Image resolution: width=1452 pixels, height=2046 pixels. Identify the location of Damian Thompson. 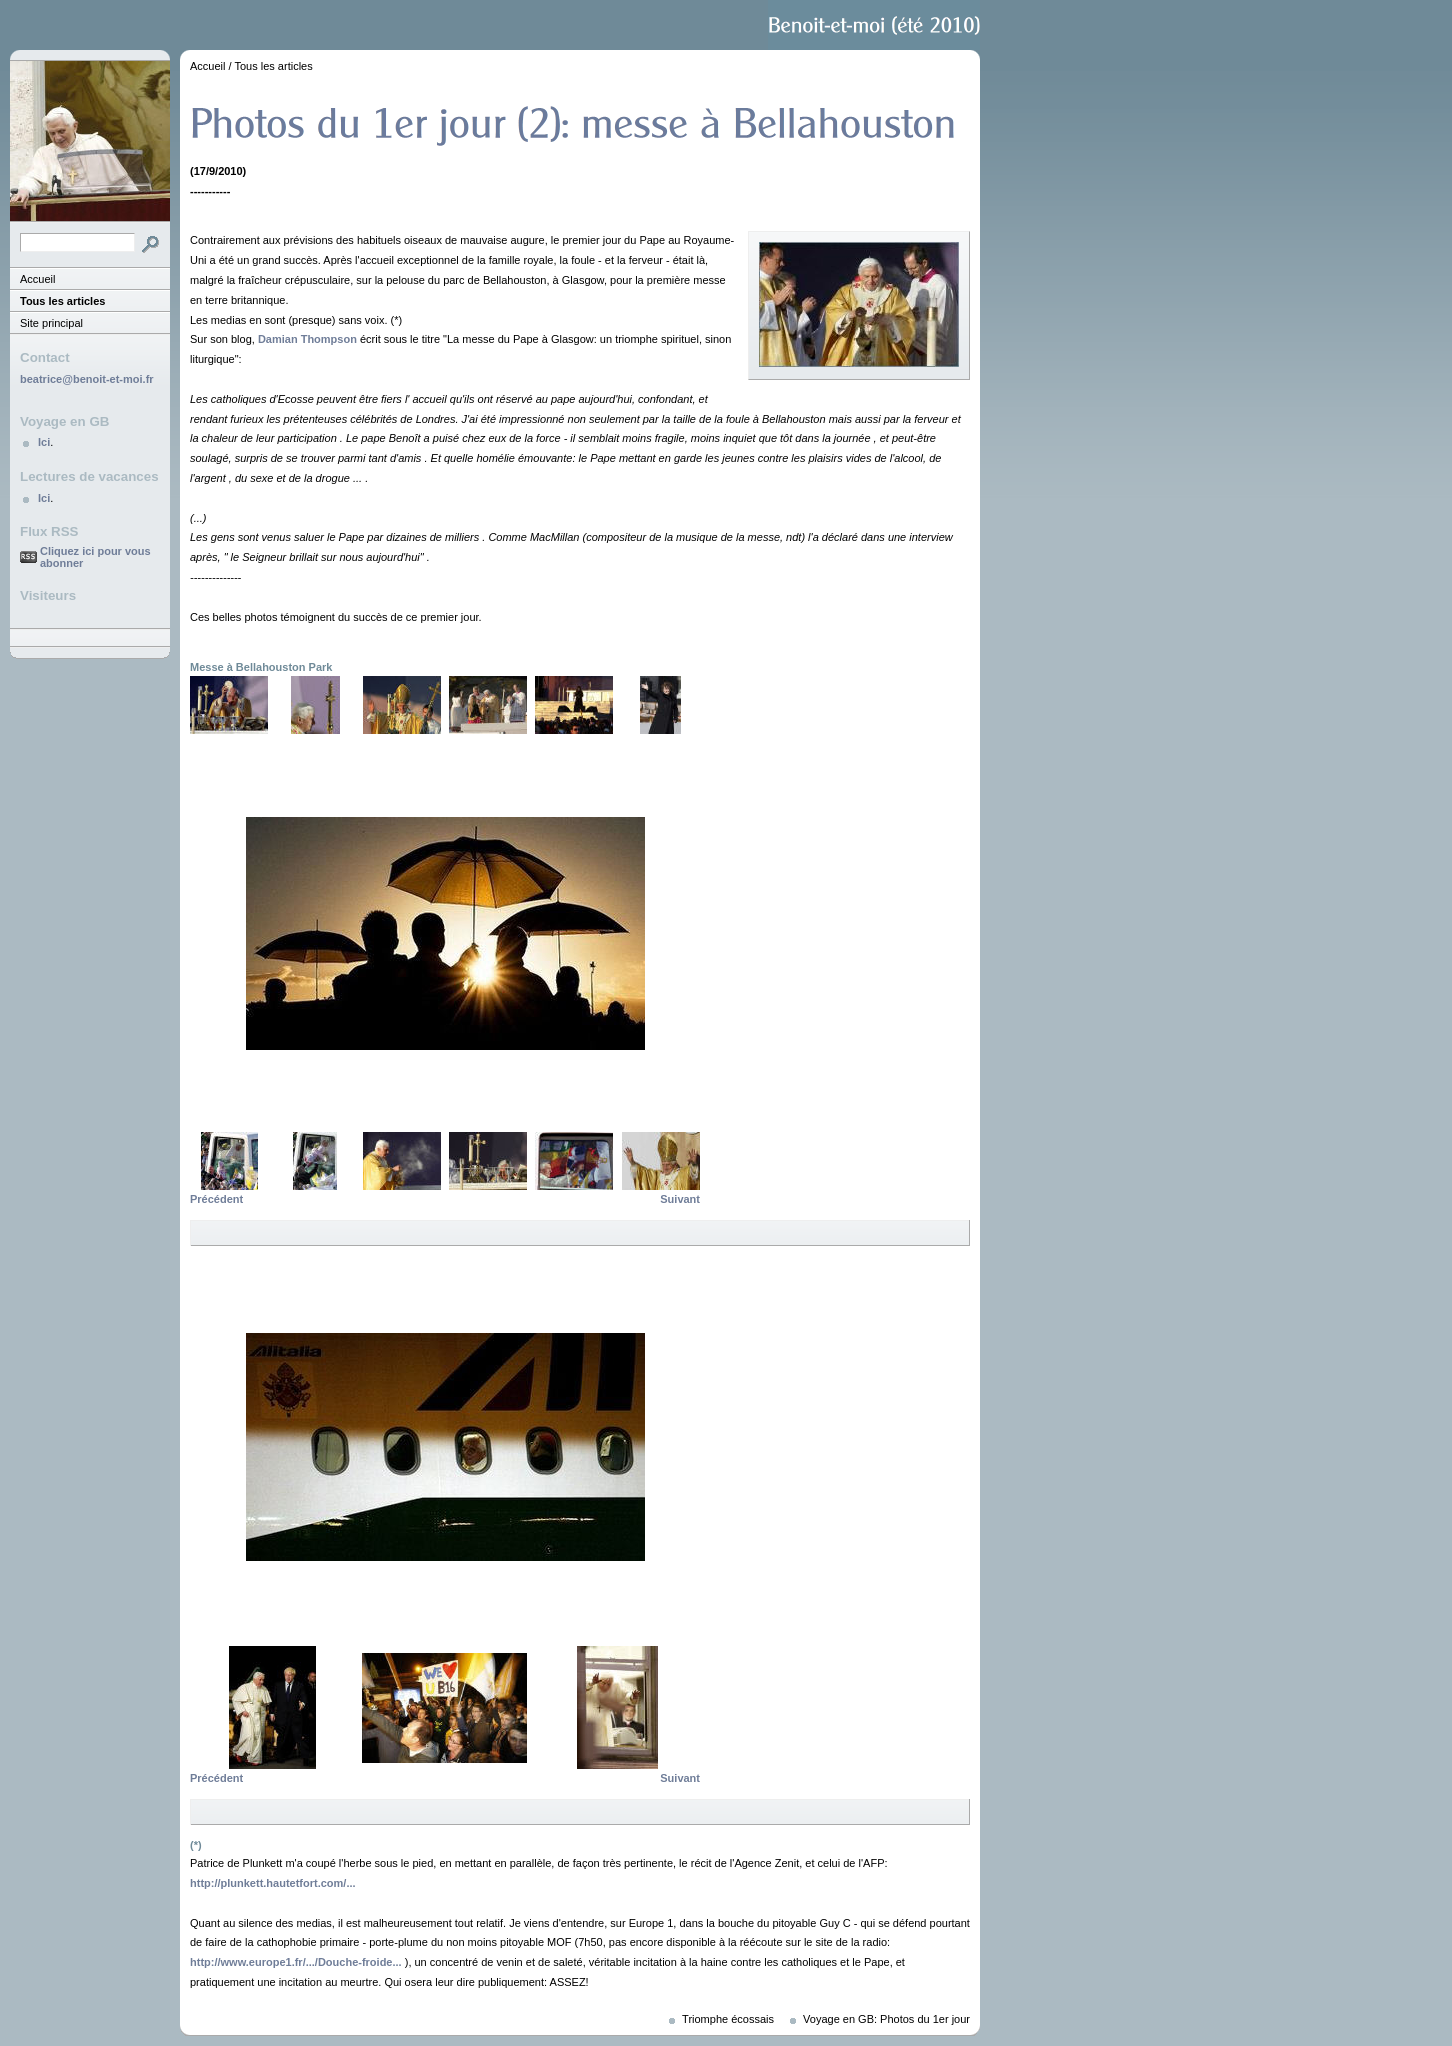
(307, 339).